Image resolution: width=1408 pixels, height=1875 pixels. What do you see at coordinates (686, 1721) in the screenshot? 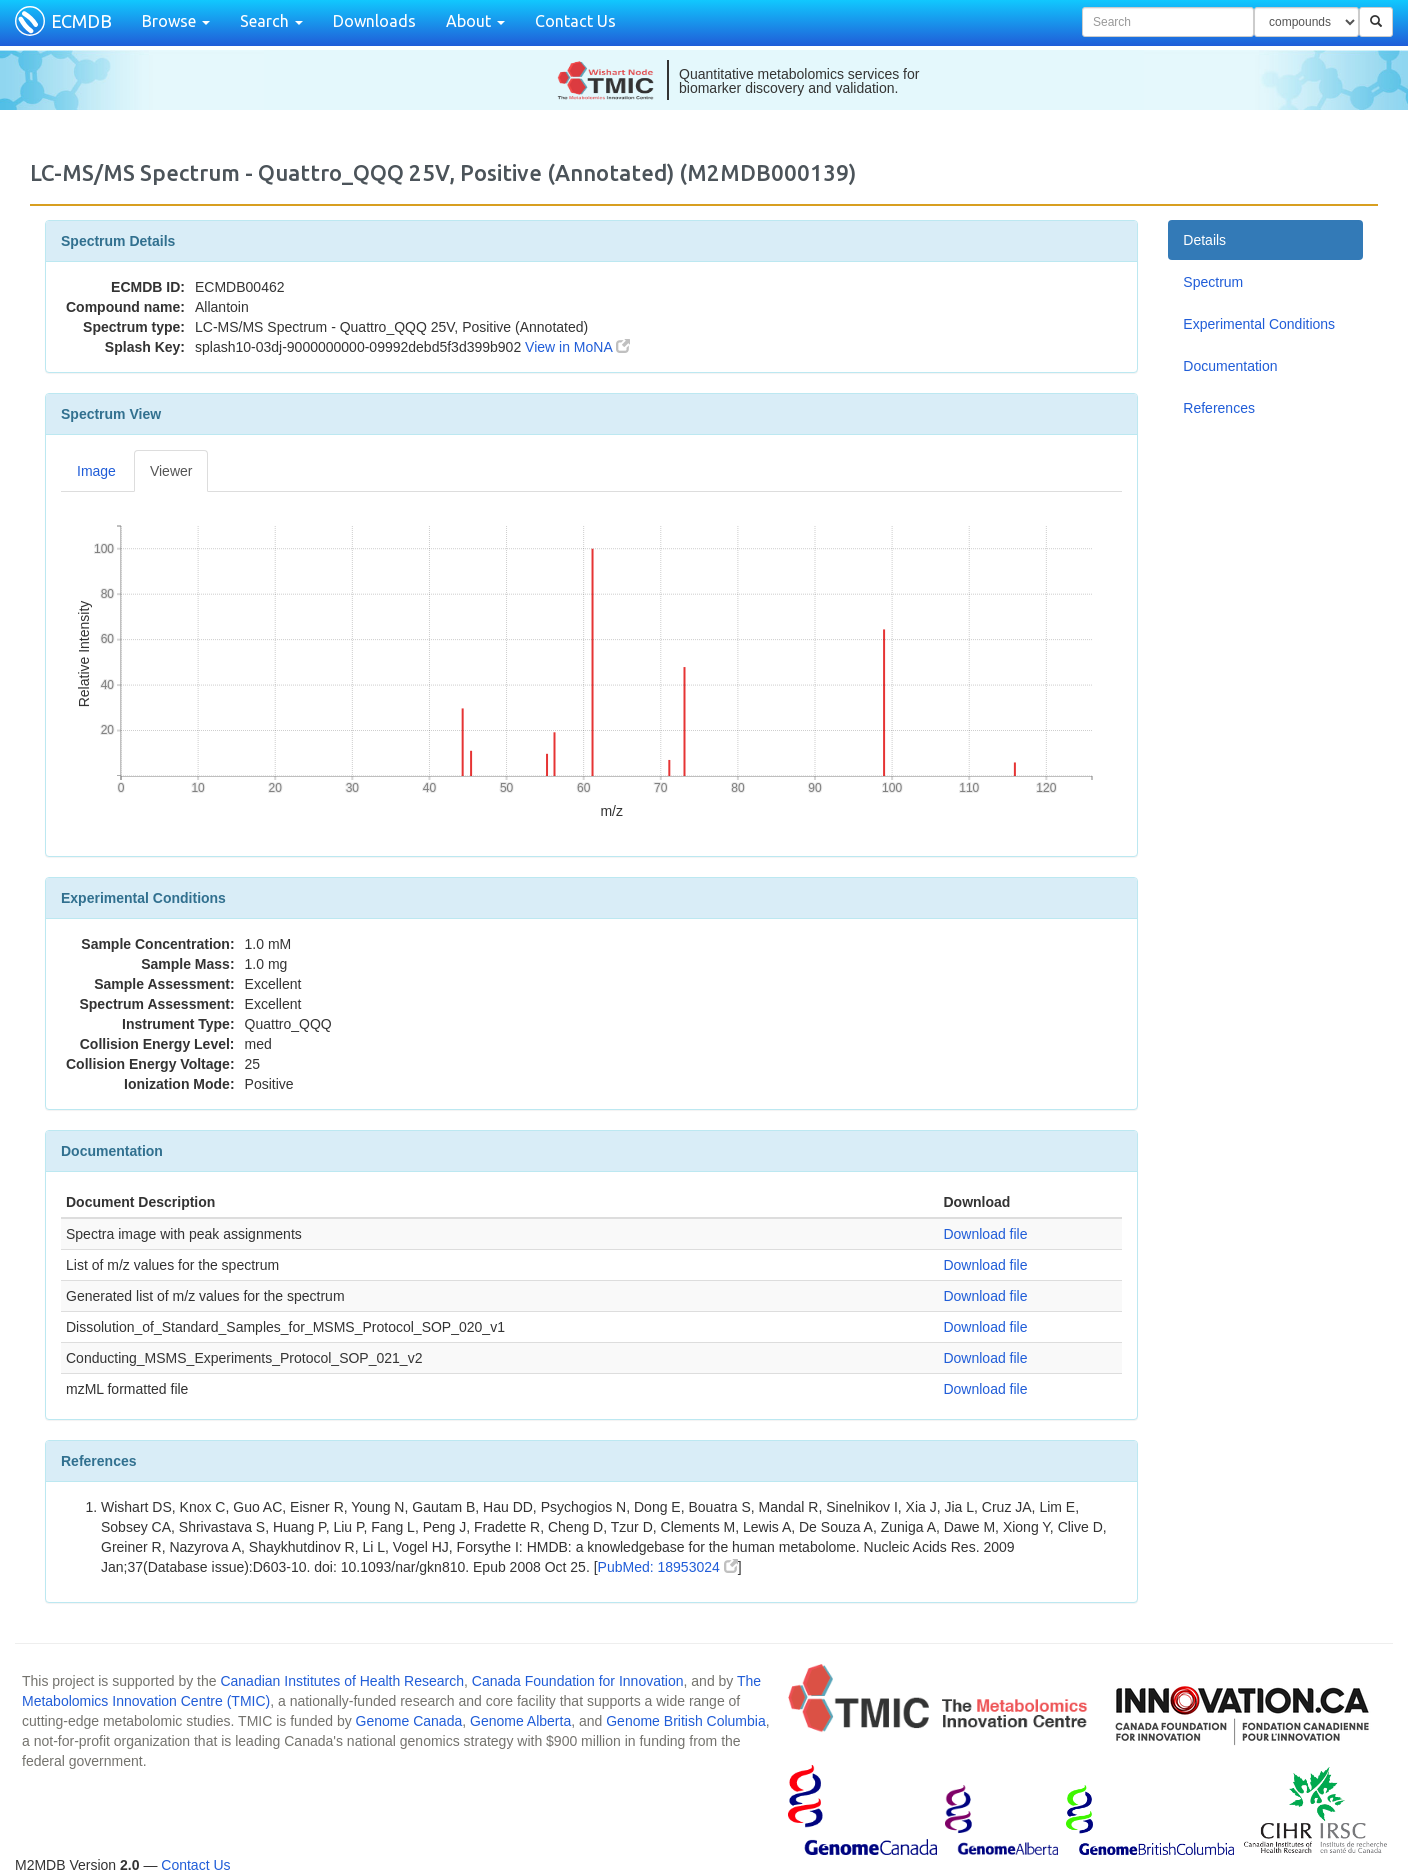
I see `Genome British Columbia` at bounding box center [686, 1721].